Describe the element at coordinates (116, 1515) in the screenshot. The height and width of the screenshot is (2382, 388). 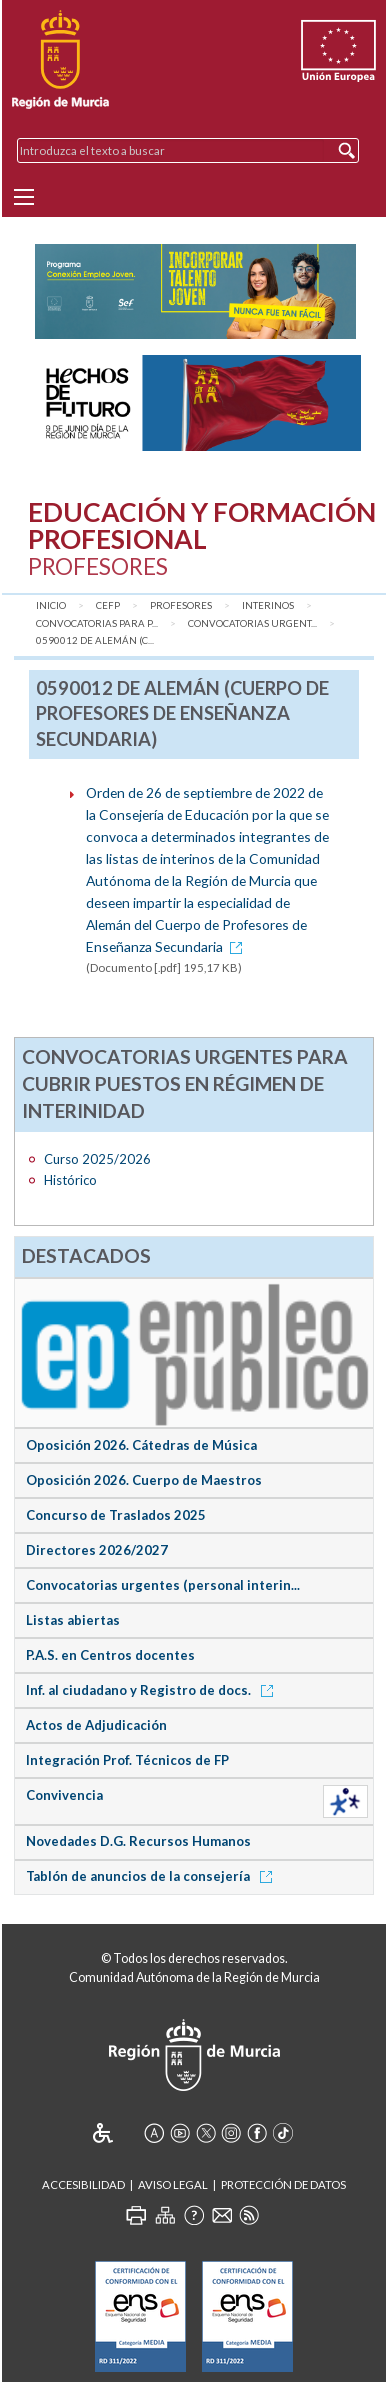
I see `Concurso de Traslados 2025` at that location.